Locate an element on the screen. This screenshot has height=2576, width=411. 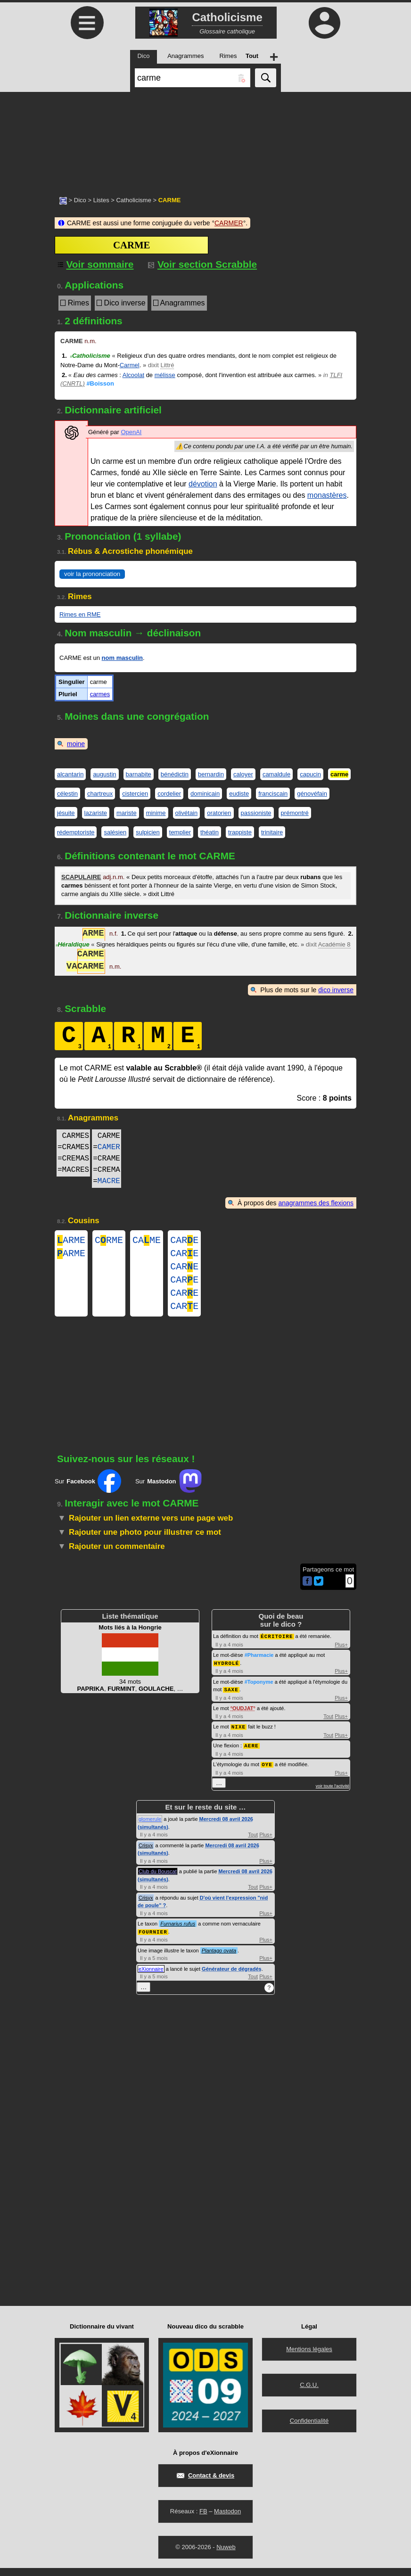
prémontré is located at coordinates (295, 812).